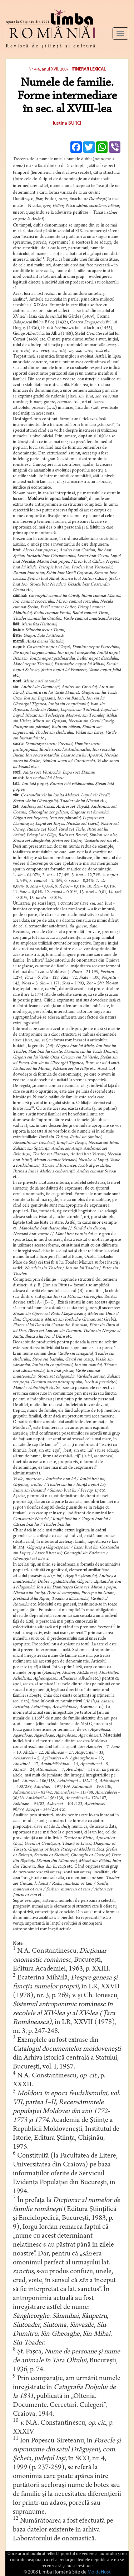 The image size is (134, 2576). What do you see at coordinates (99, 2572) in the screenshot?
I see `MoldaHost` at bounding box center [99, 2572].